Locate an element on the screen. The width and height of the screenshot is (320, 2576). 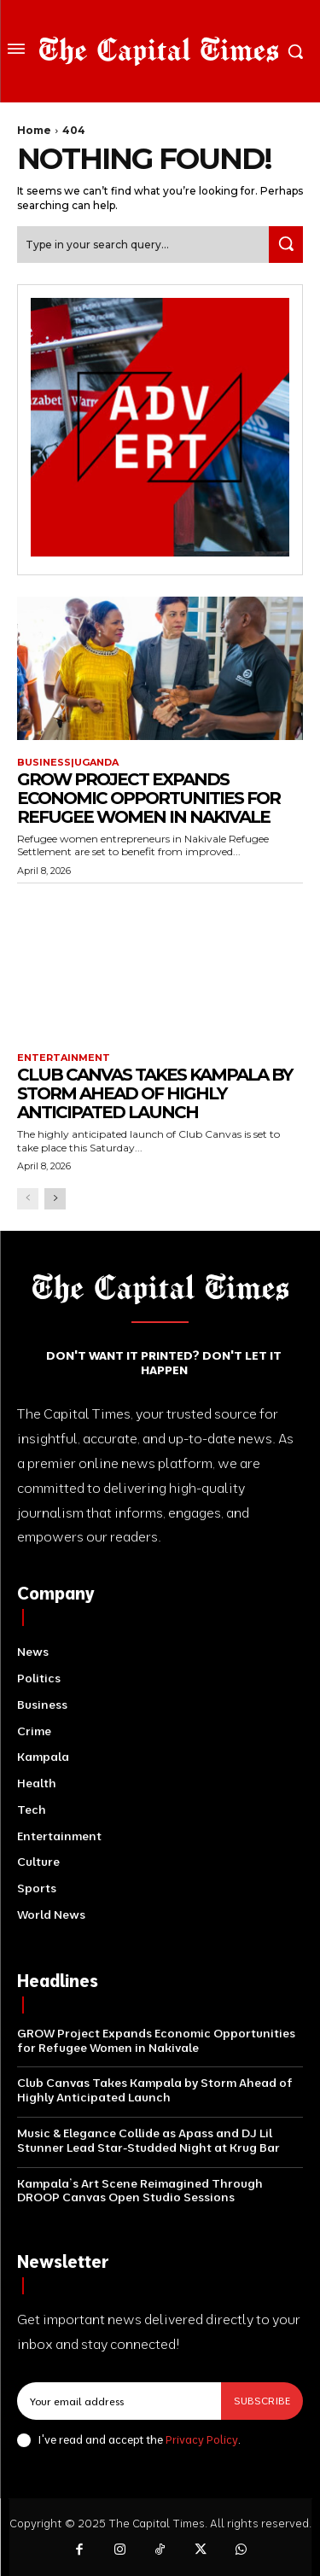
[prev-page] is located at coordinates (27, 1198).